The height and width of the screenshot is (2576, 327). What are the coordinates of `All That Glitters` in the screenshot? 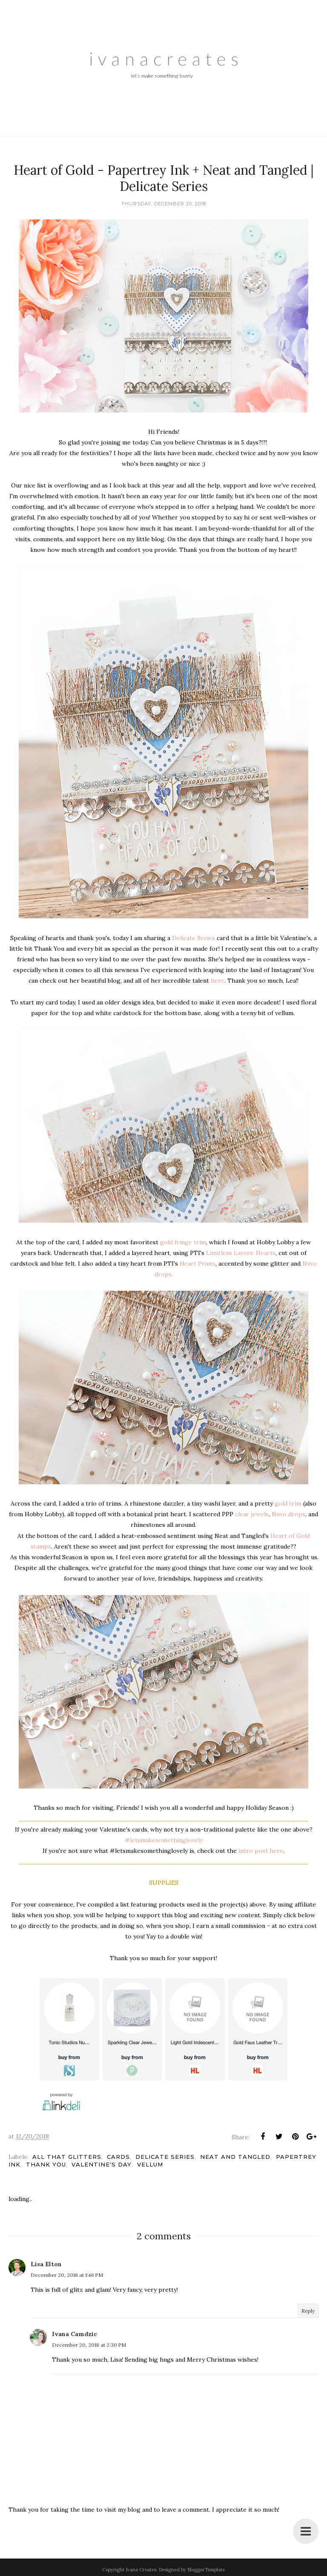 It's located at (66, 2156).